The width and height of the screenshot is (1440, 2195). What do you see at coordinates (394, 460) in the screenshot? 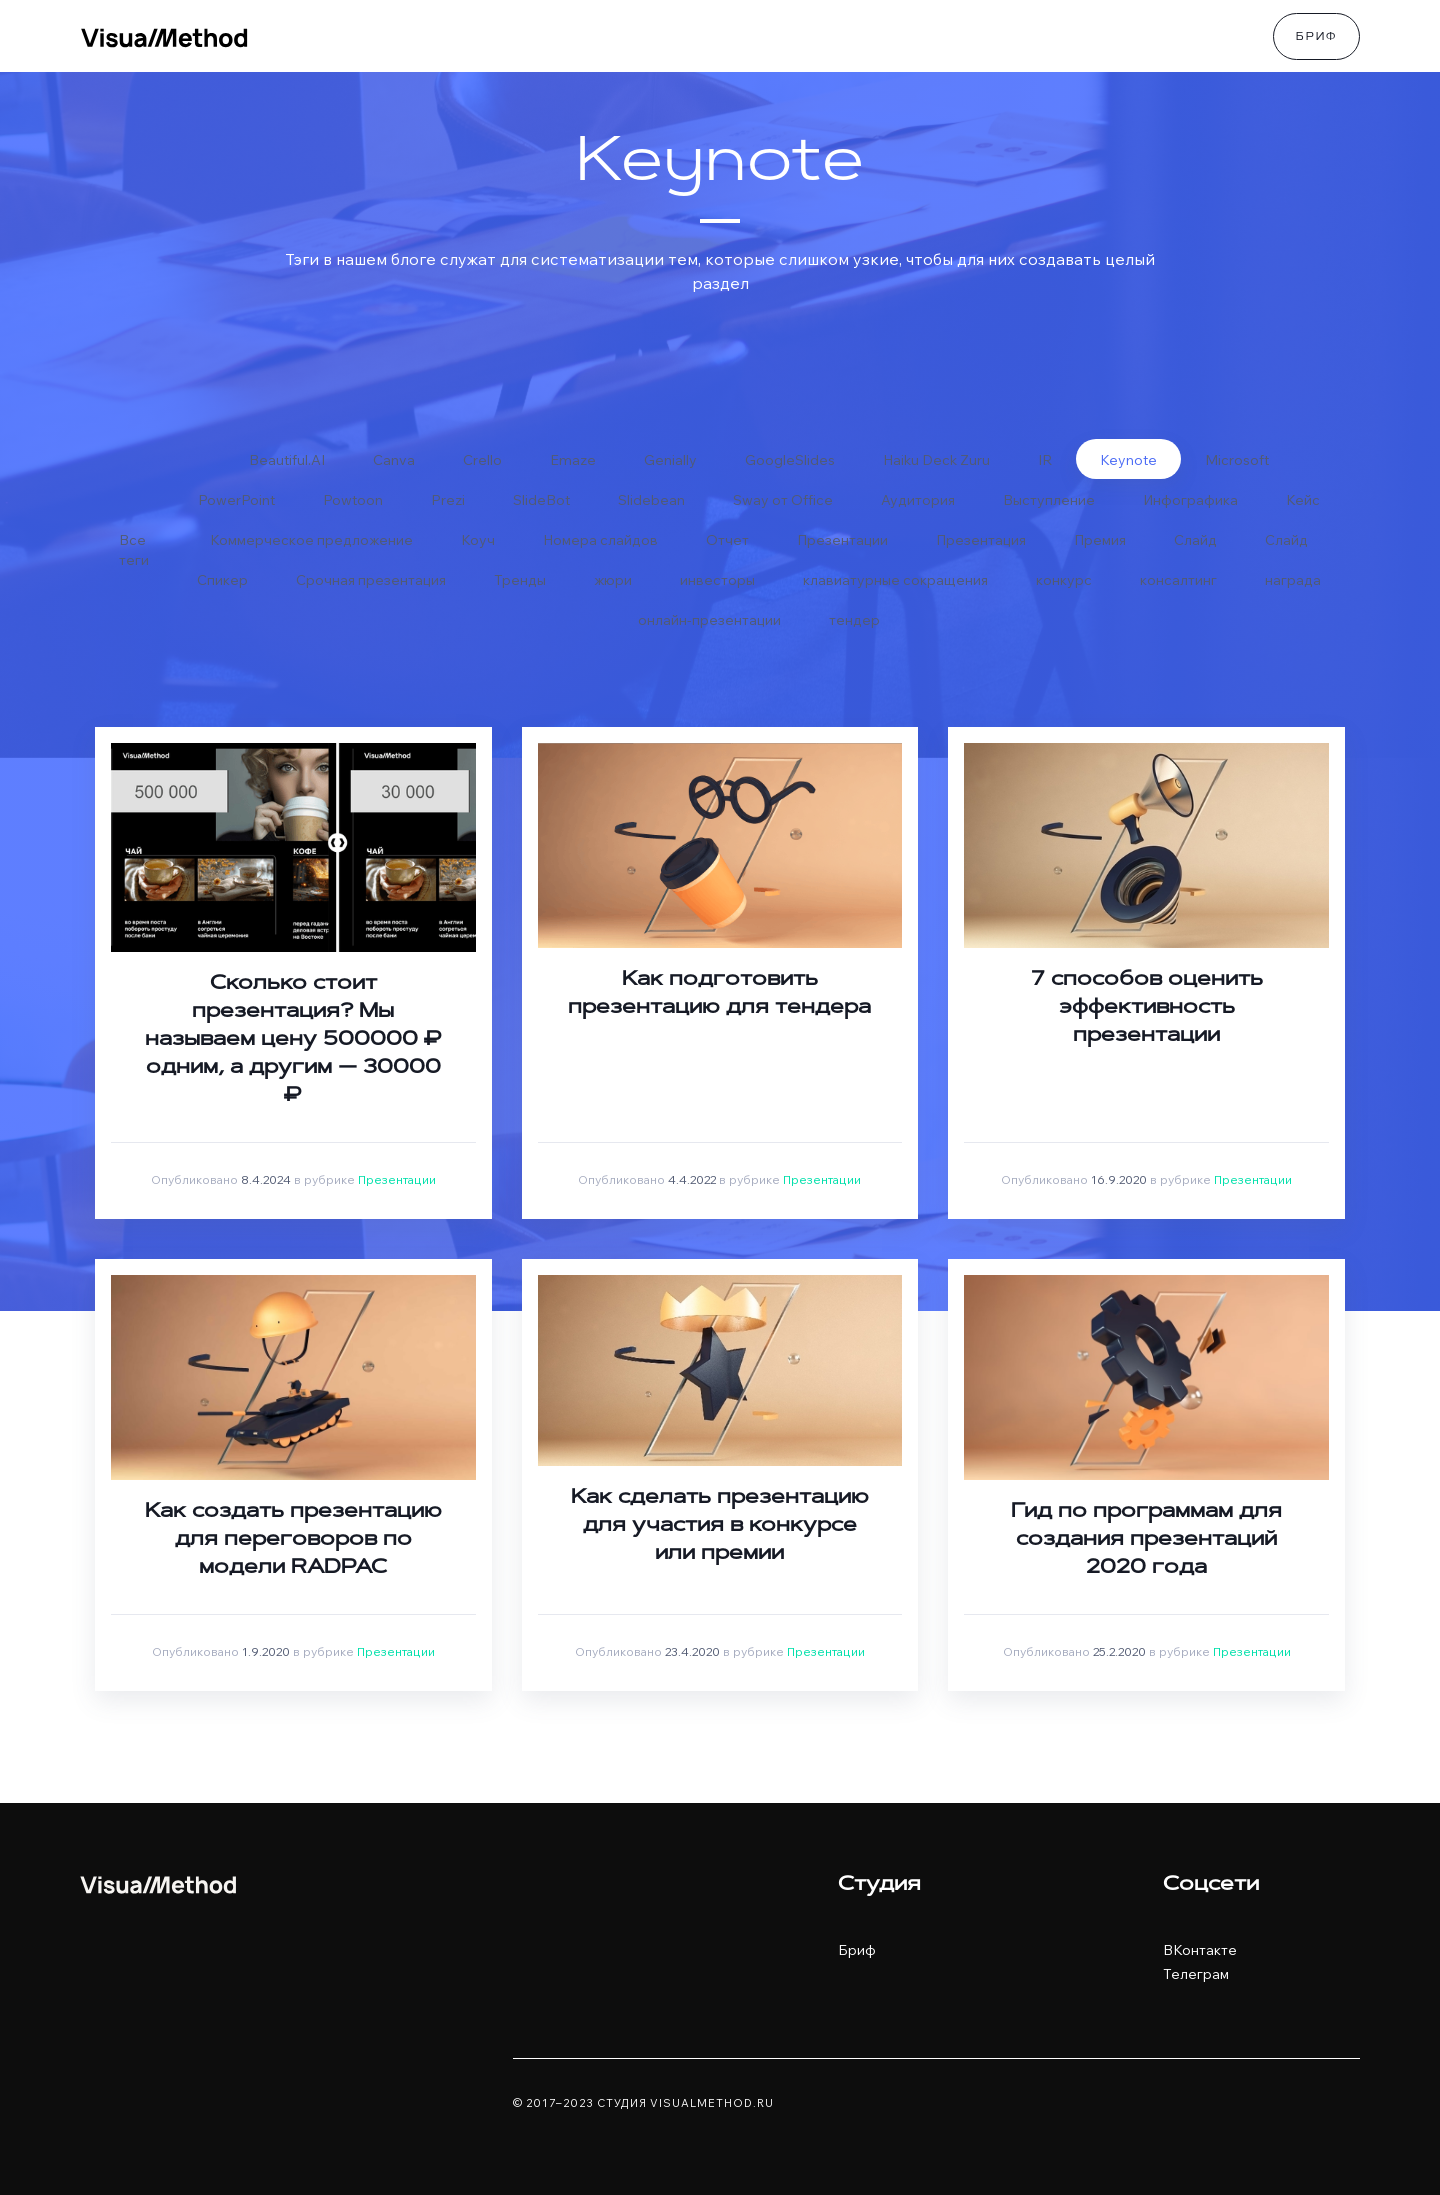
I see `Canva` at bounding box center [394, 460].